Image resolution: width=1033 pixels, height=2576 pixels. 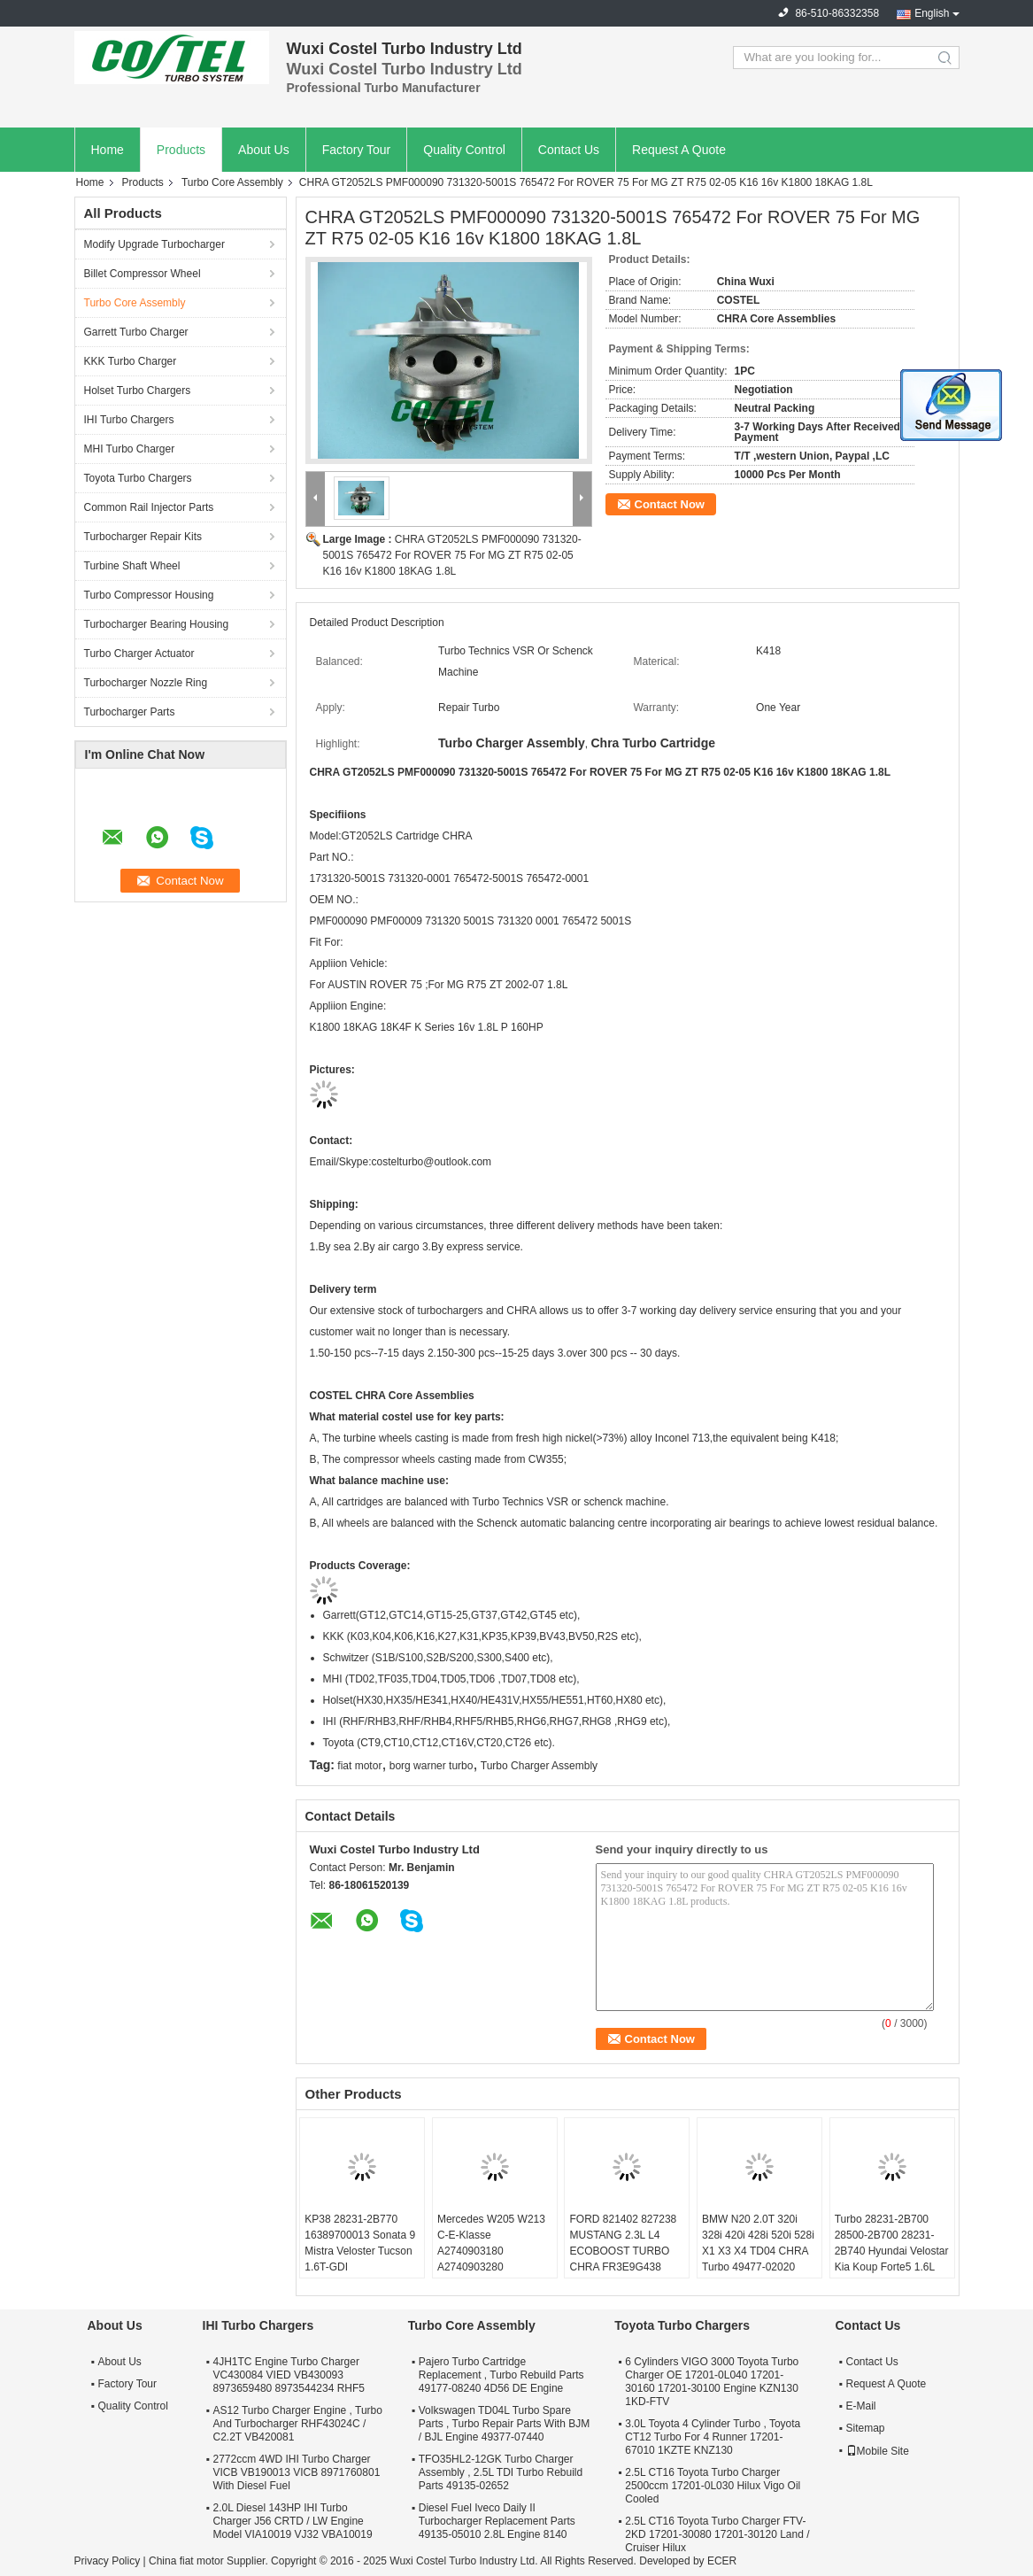 I want to click on Home, so click(x=107, y=150).